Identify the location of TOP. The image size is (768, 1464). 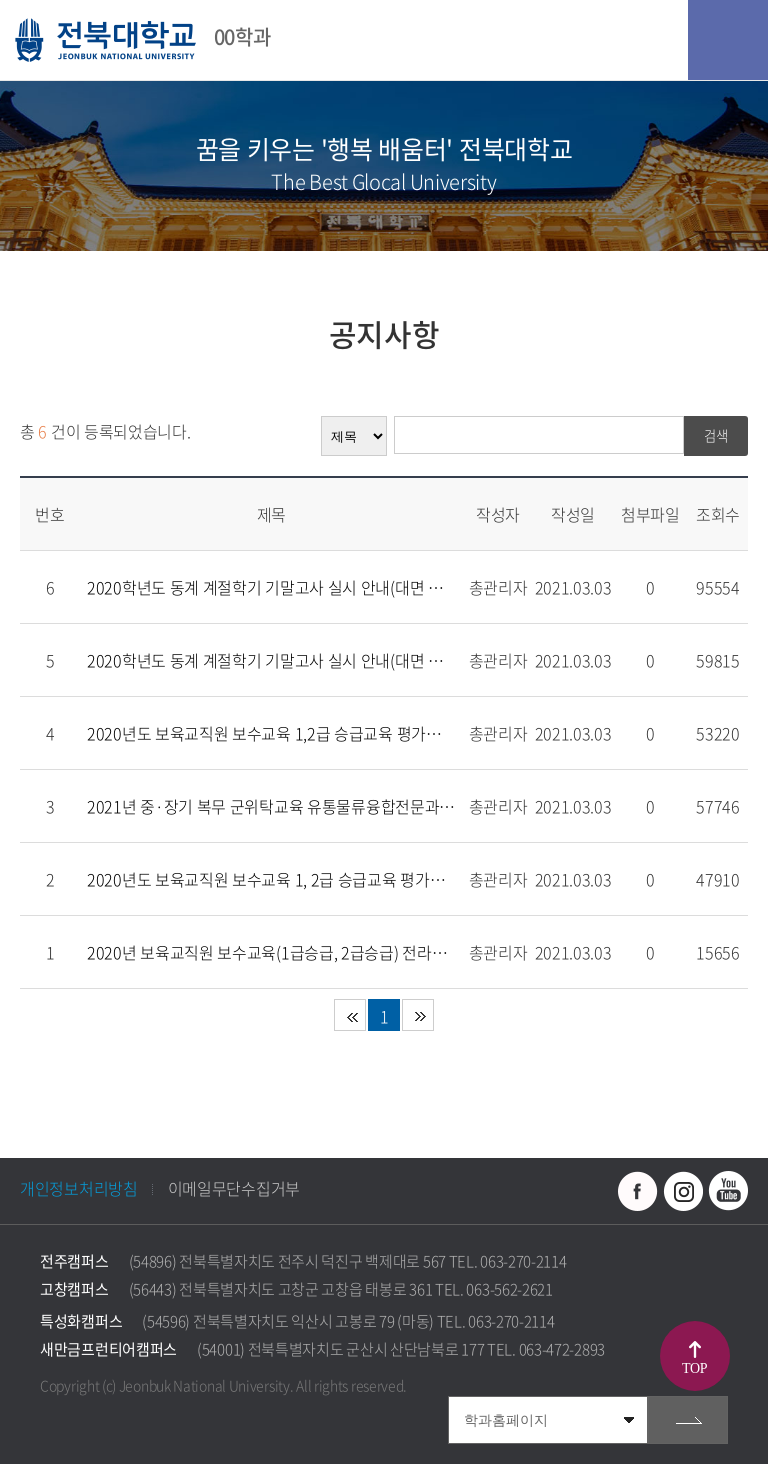
(694, 1368).